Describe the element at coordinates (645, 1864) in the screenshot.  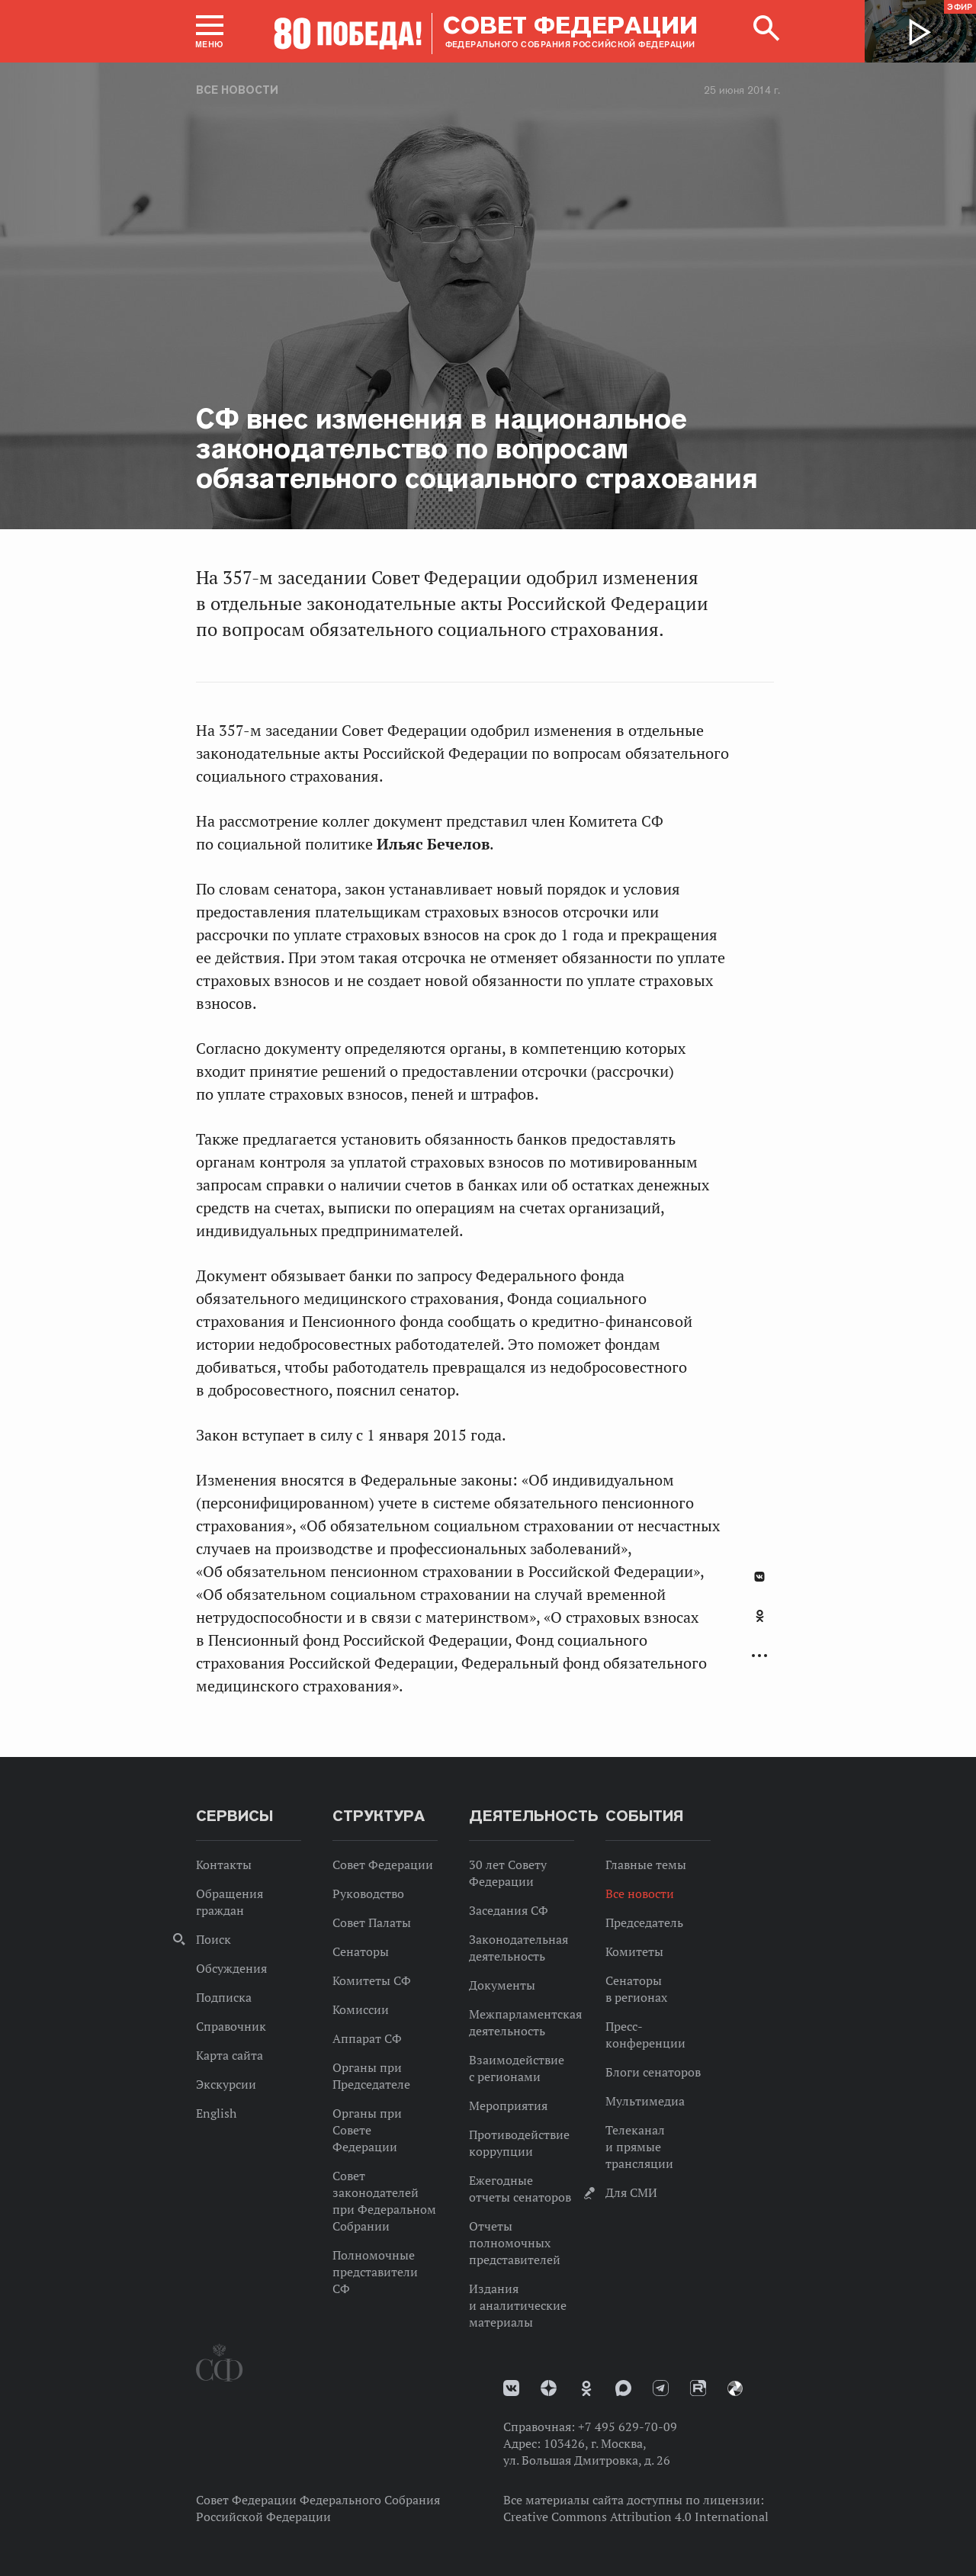
I see `Главные темы` at that location.